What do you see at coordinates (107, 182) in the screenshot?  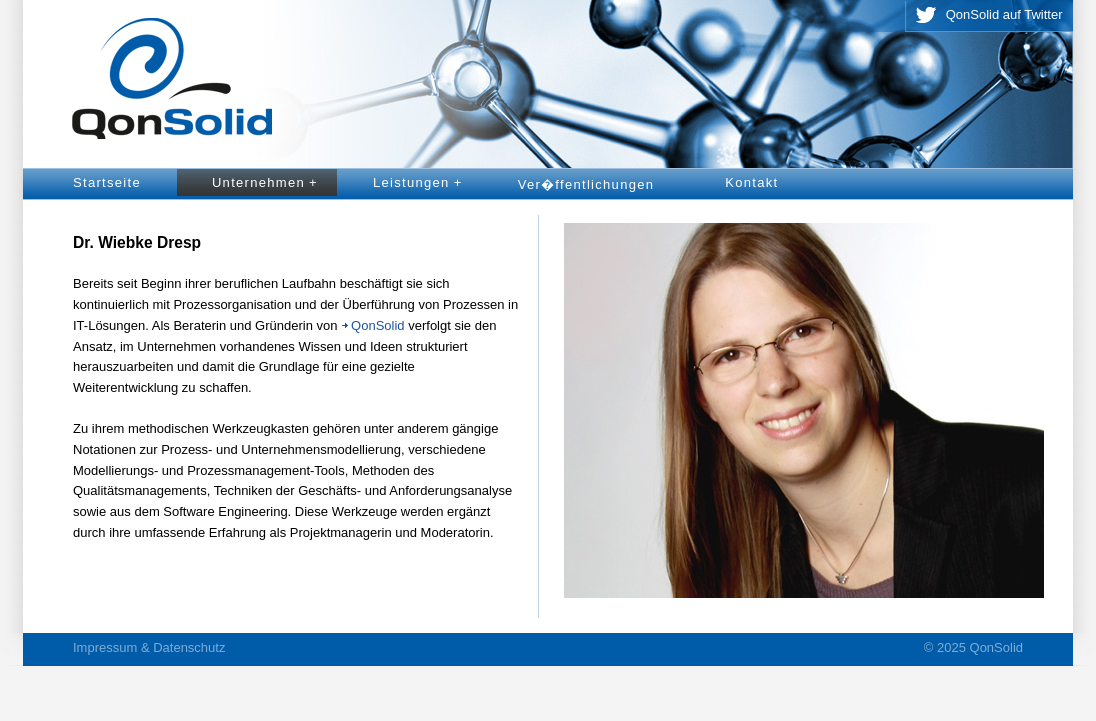 I see `Startseite` at bounding box center [107, 182].